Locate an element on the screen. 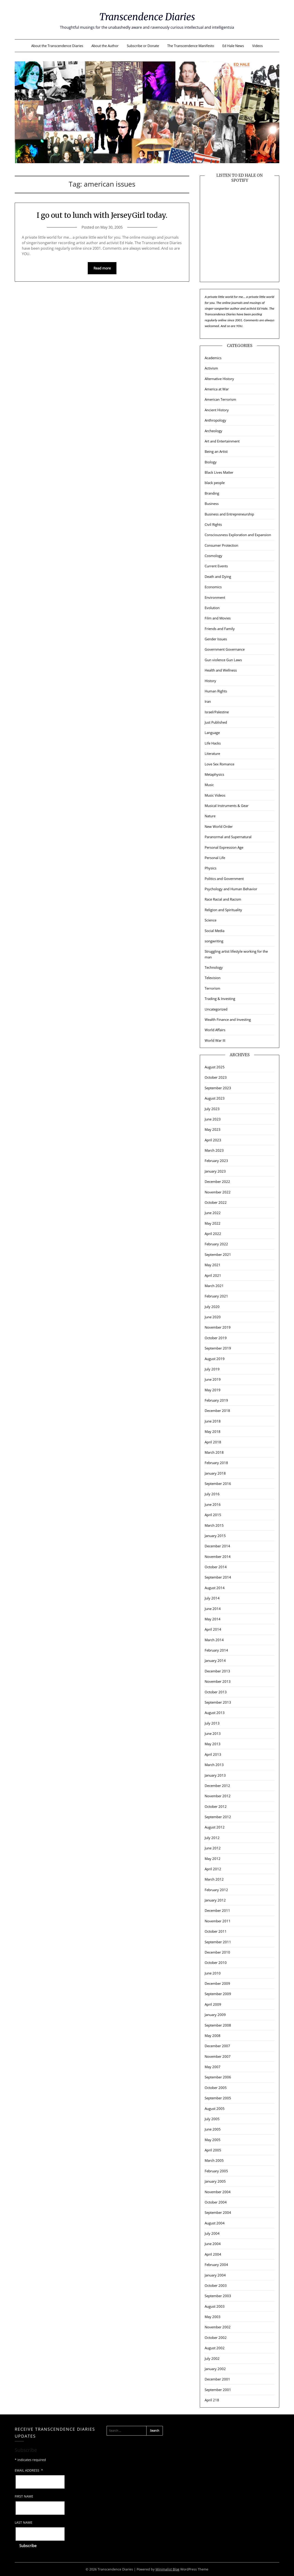 The image size is (294, 2576). November 2019 is located at coordinates (218, 1327).